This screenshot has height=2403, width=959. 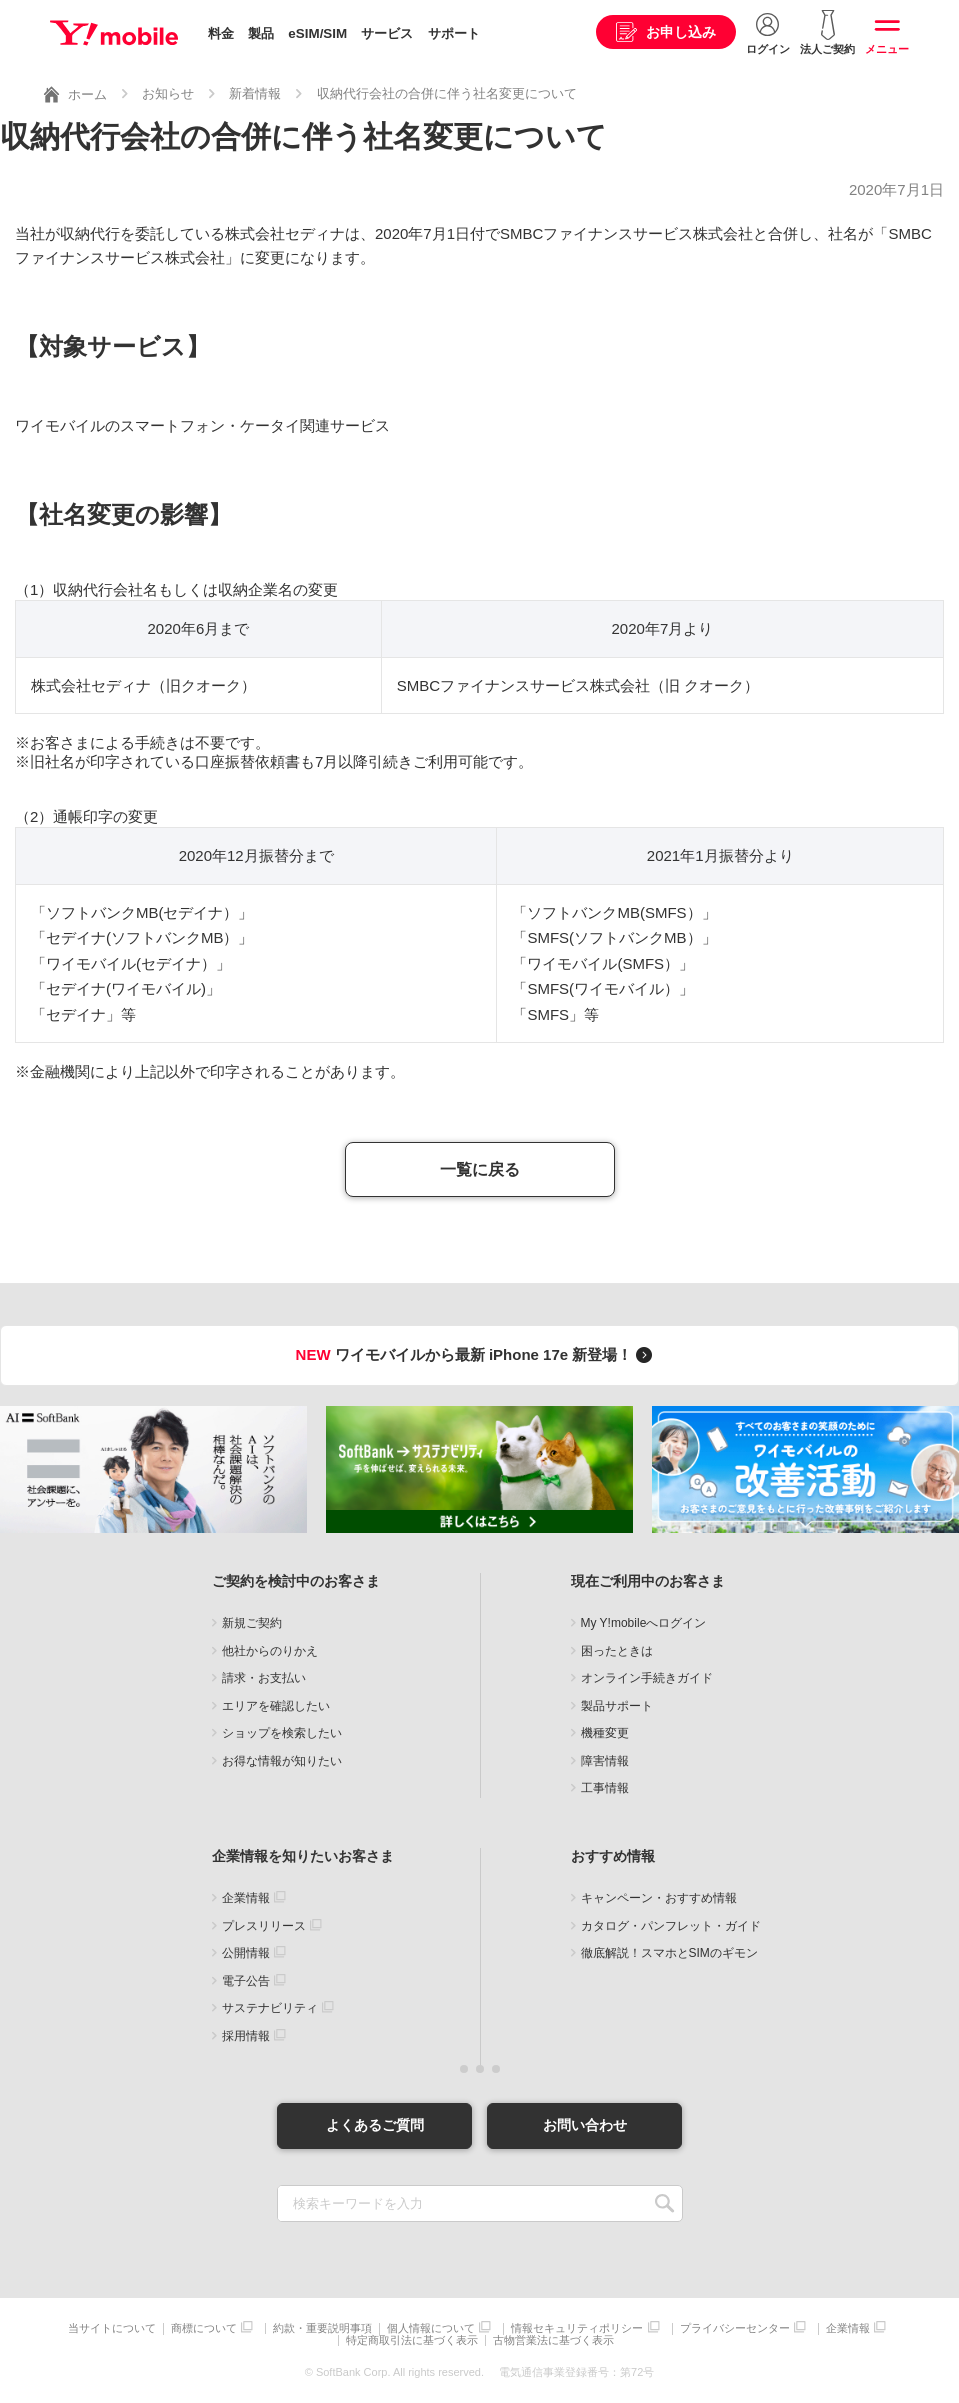 I want to click on 一覧に戻る, so click(x=480, y=1169).